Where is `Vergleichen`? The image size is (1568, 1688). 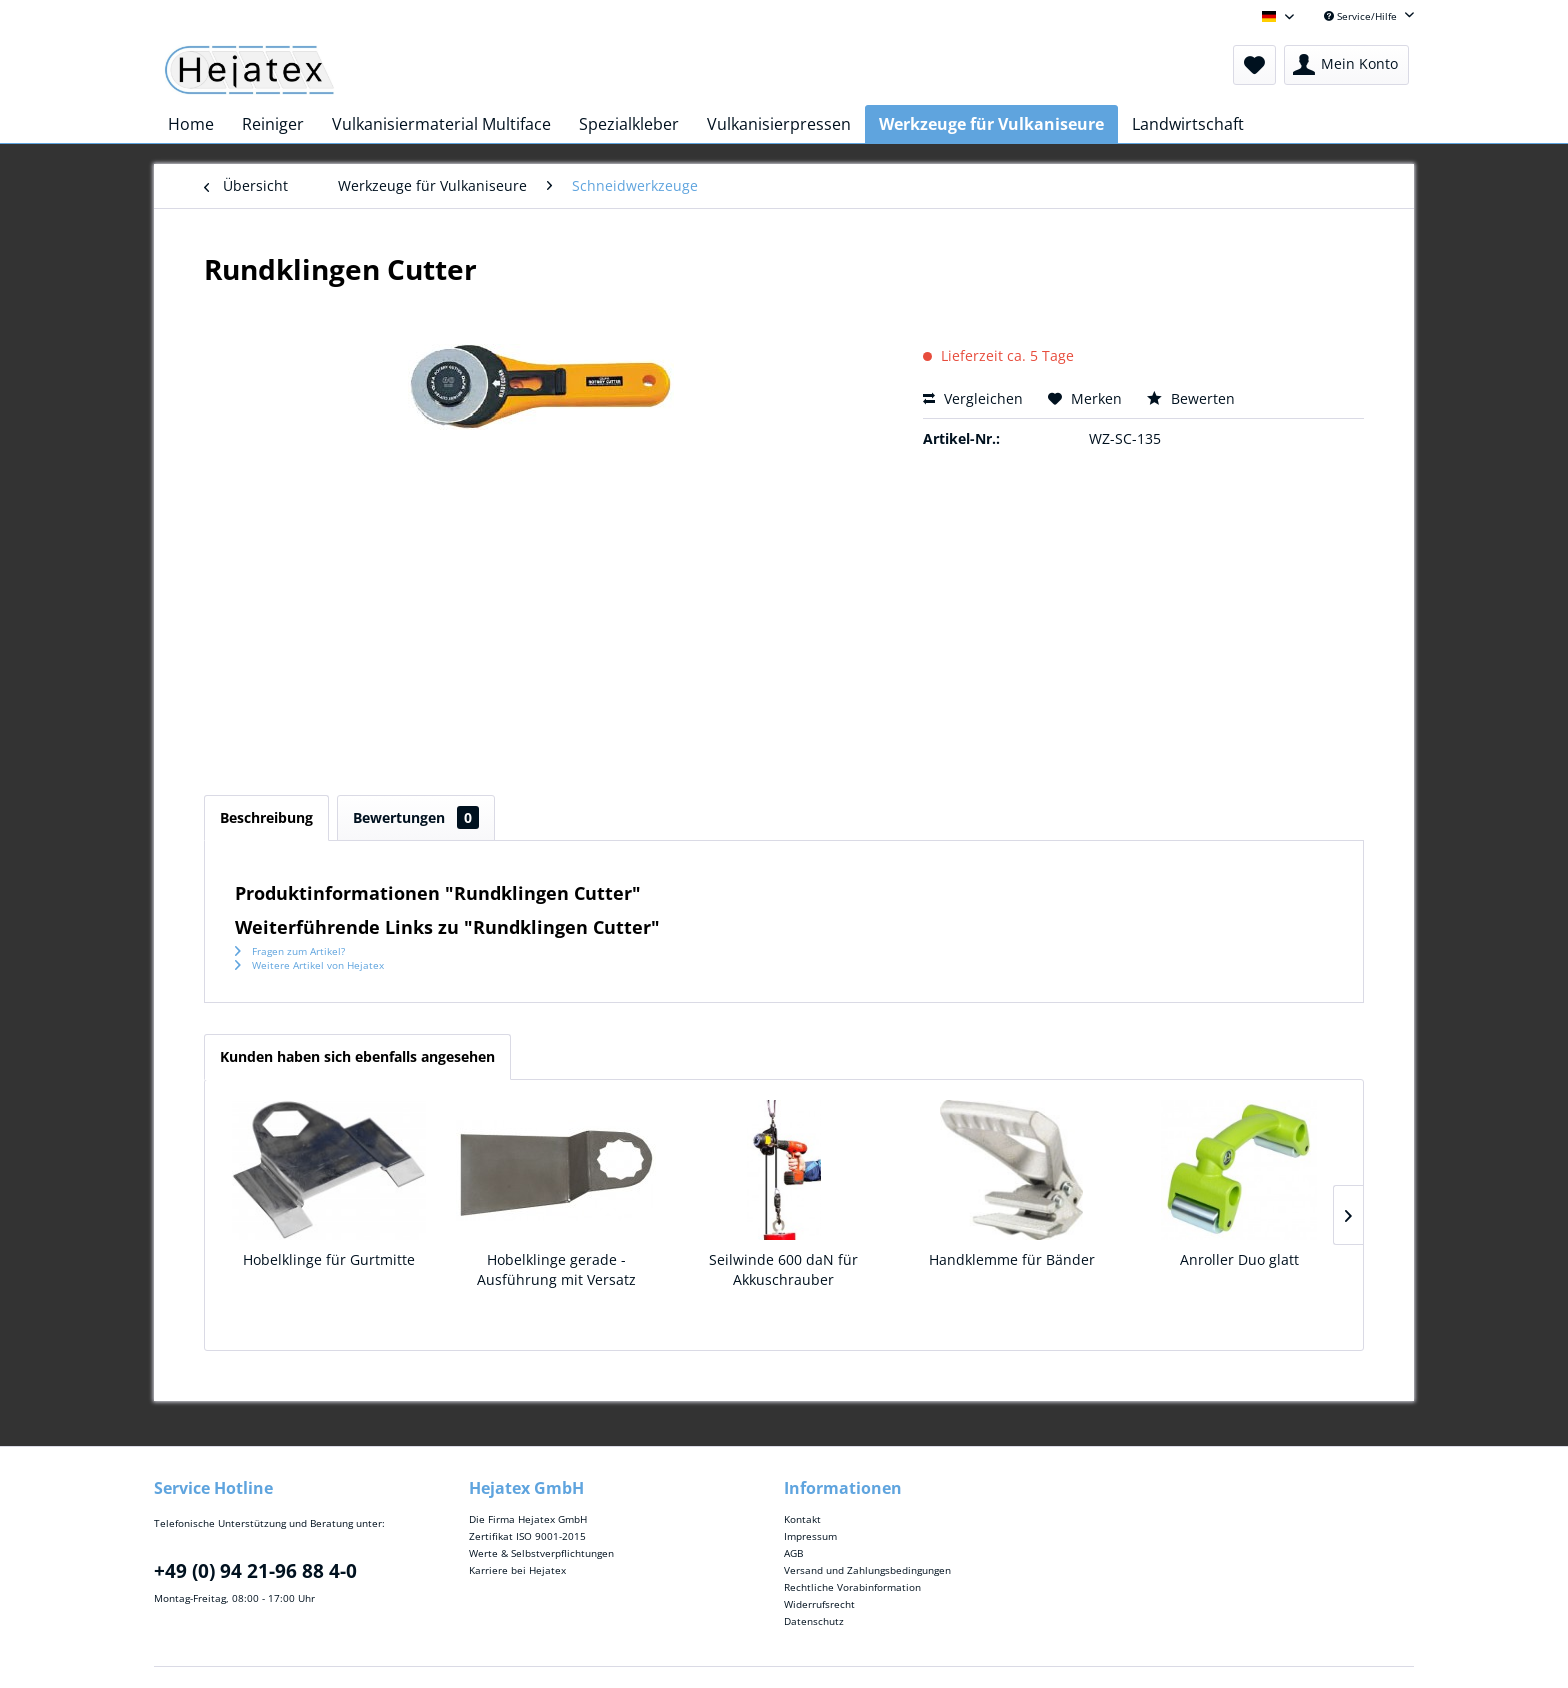 Vergleichen is located at coordinates (973, 398).